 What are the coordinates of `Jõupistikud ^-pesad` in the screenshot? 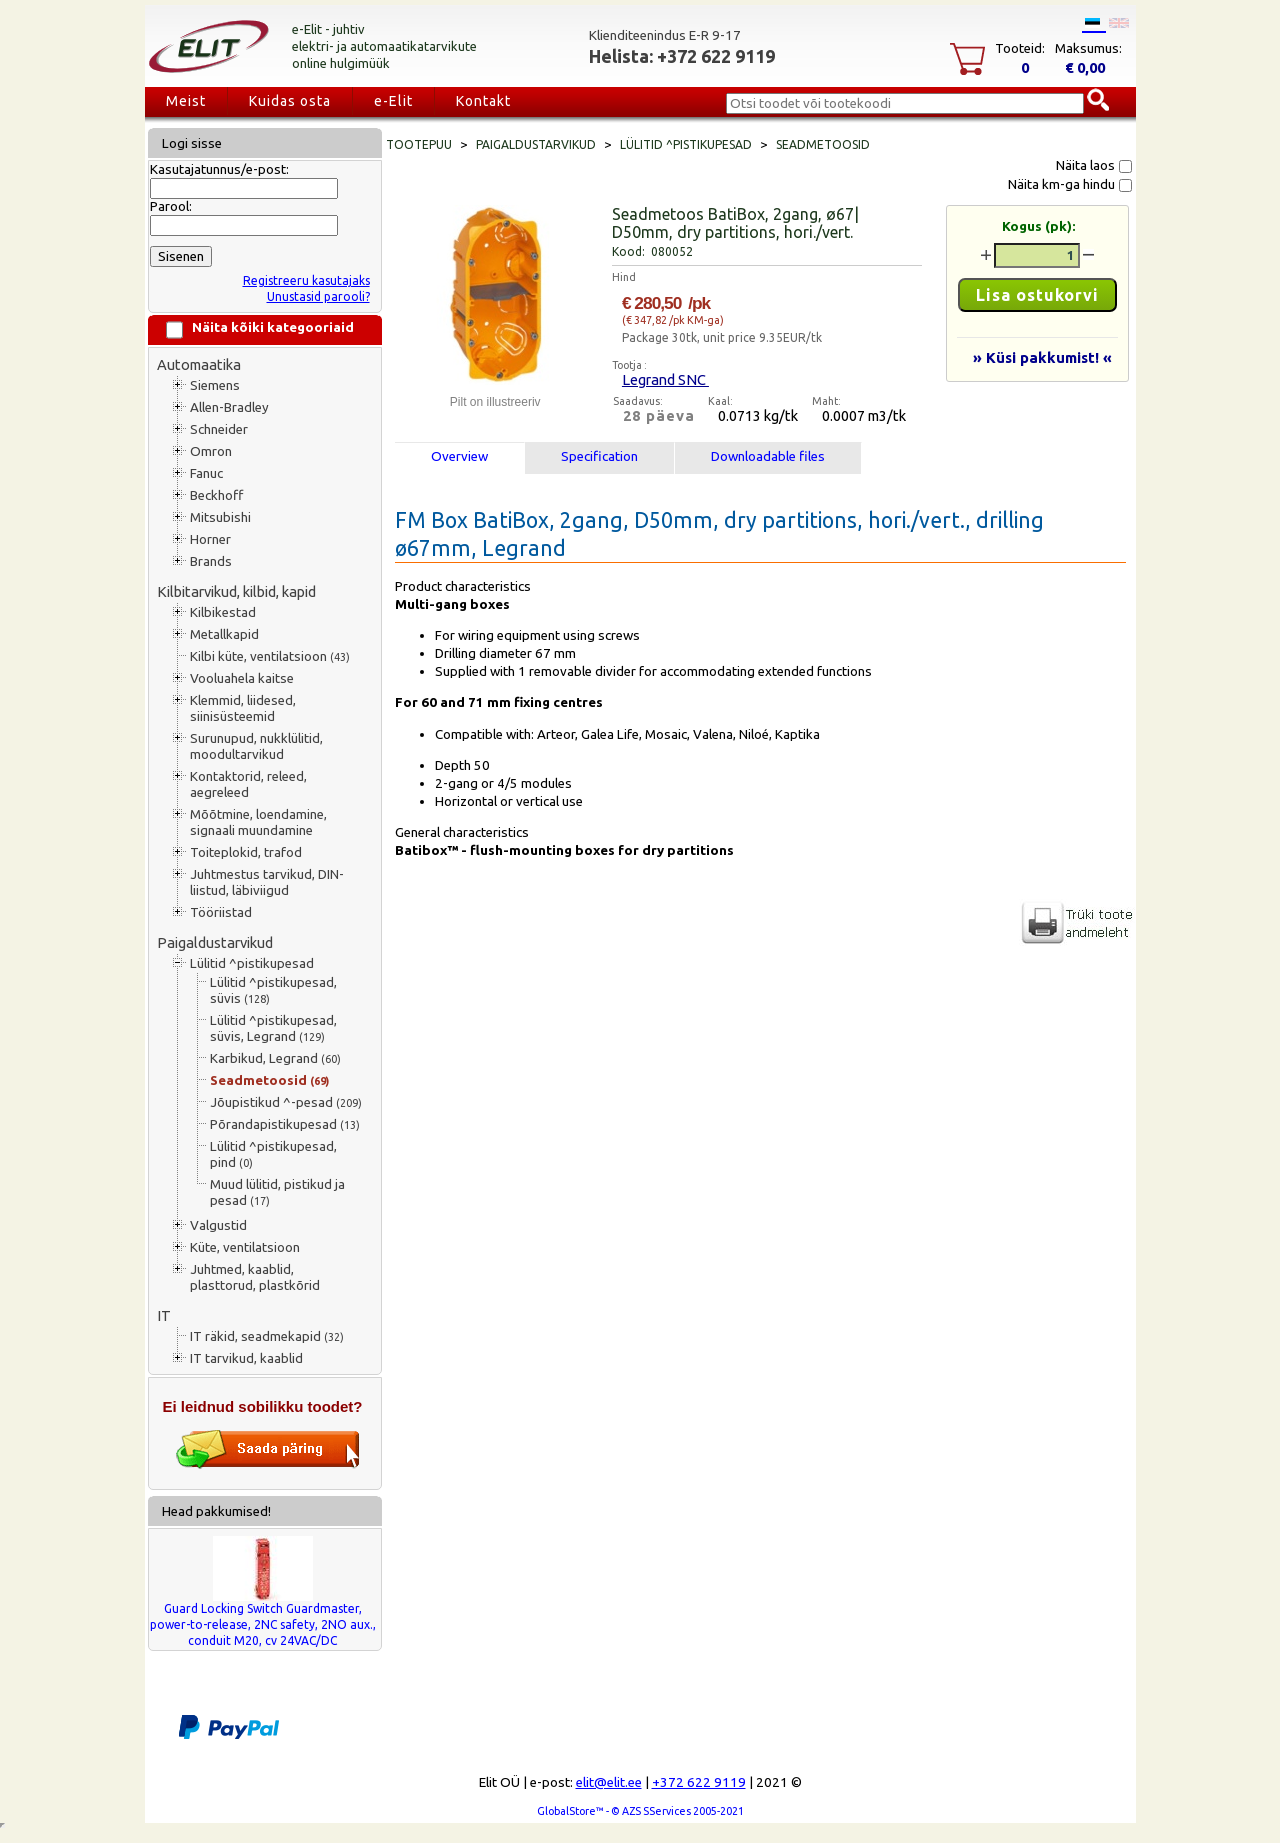 It's located at (286, 1102).